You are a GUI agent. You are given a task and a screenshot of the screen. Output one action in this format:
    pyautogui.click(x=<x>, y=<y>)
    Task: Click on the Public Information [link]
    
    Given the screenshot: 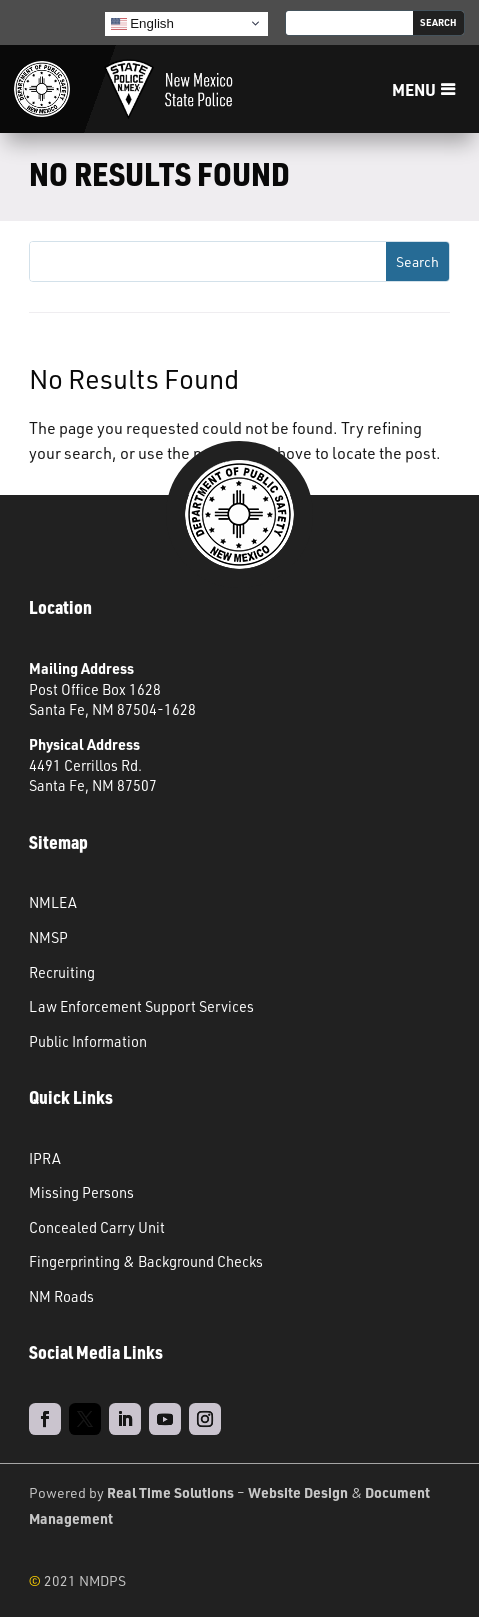 What is the action you would take?
    pyautogui.click(x=88, y=1041)
    